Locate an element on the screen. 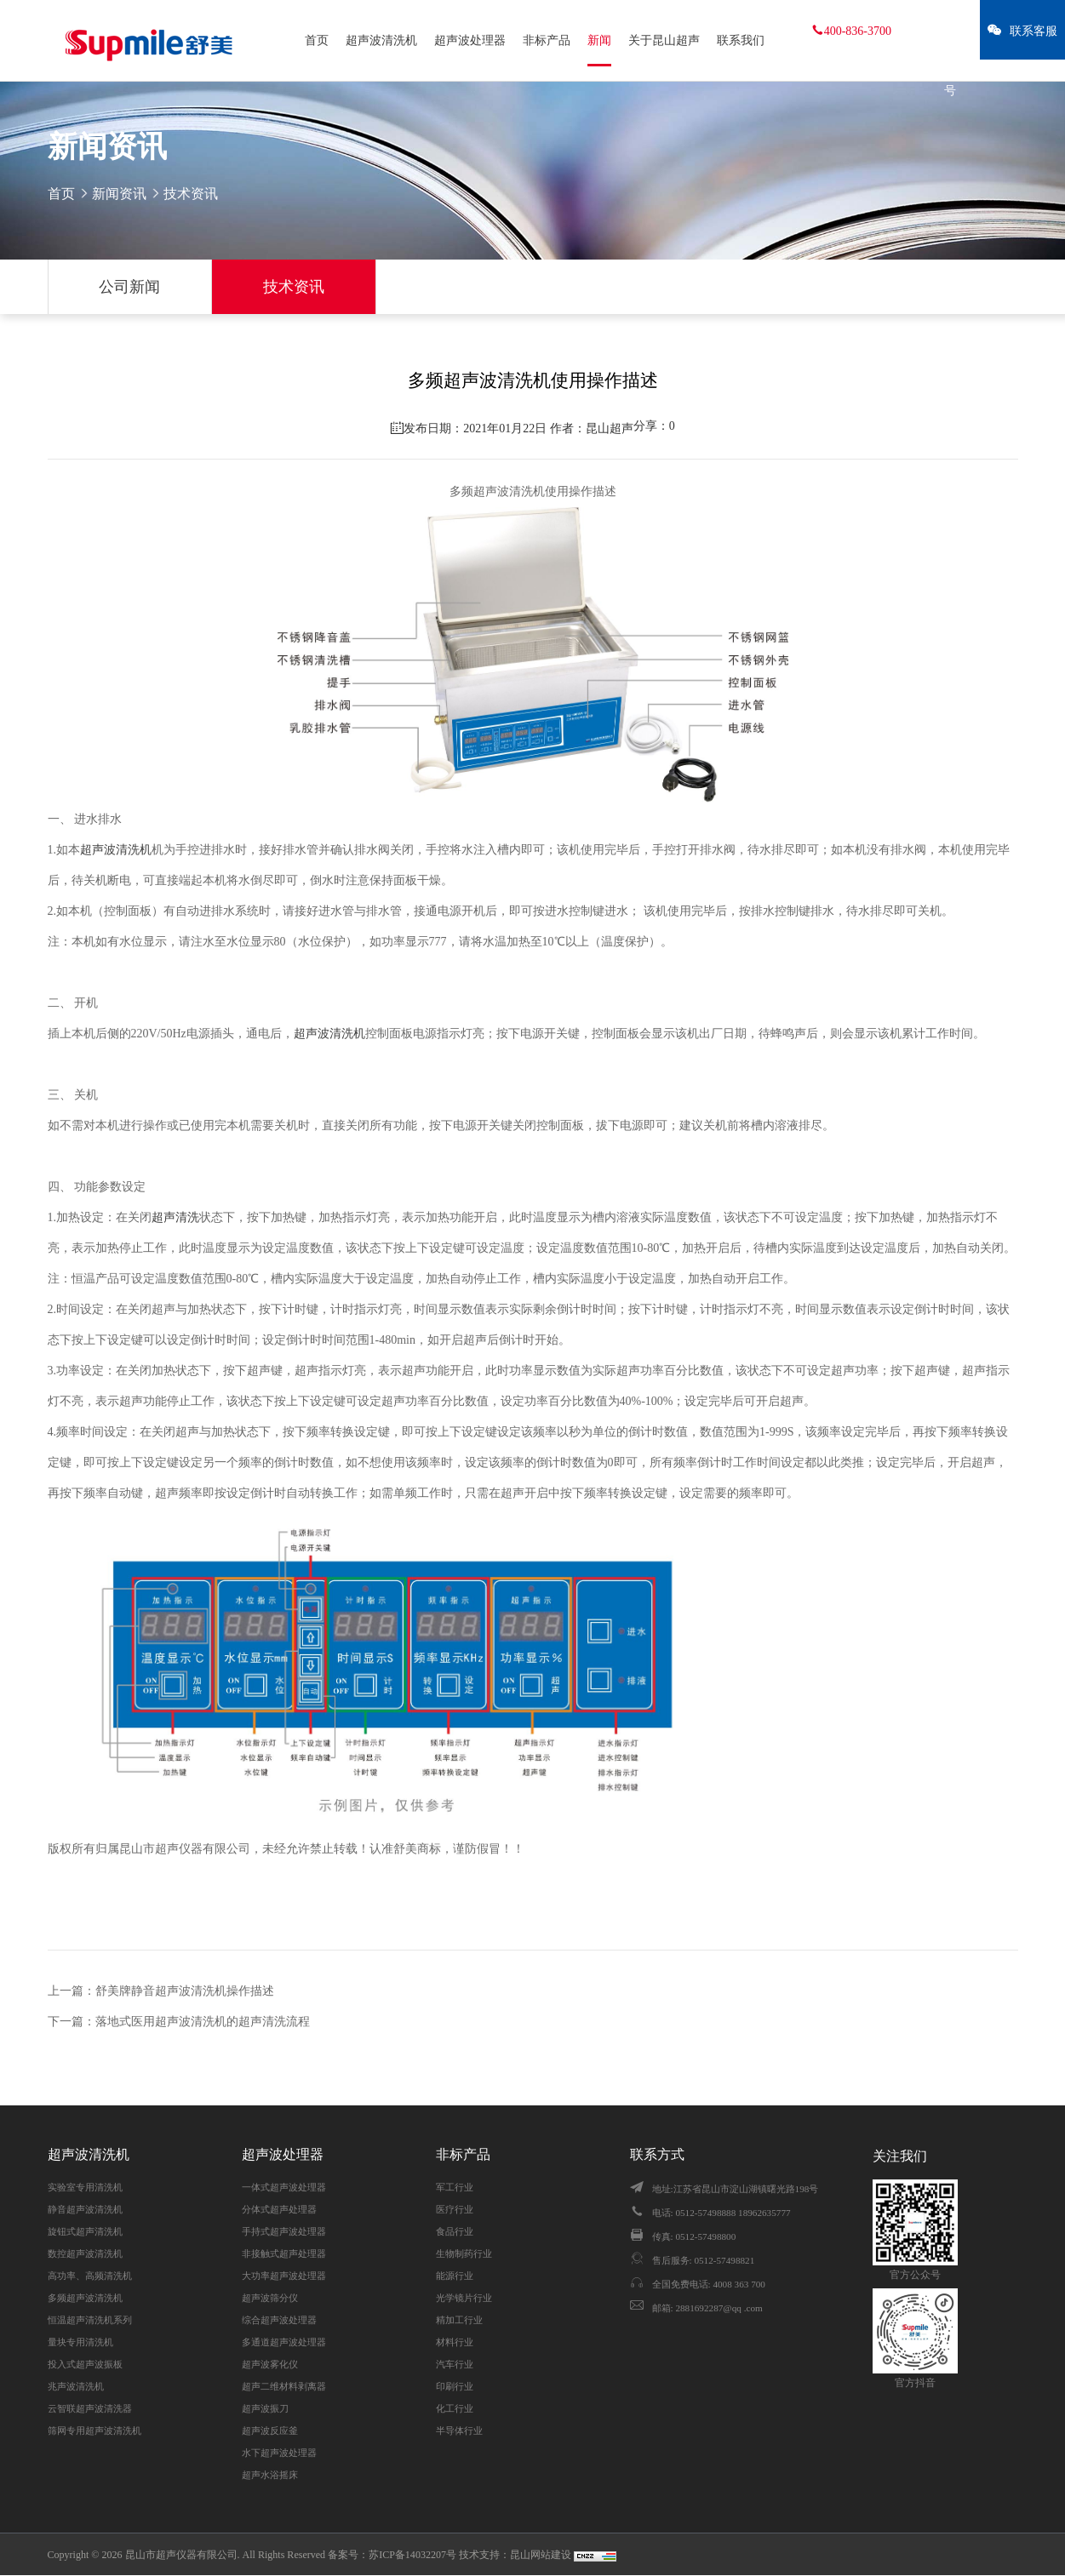 The height and width of the screenshot is (2576, 1065). 化工行业 is located at coordinates (454, 2408).